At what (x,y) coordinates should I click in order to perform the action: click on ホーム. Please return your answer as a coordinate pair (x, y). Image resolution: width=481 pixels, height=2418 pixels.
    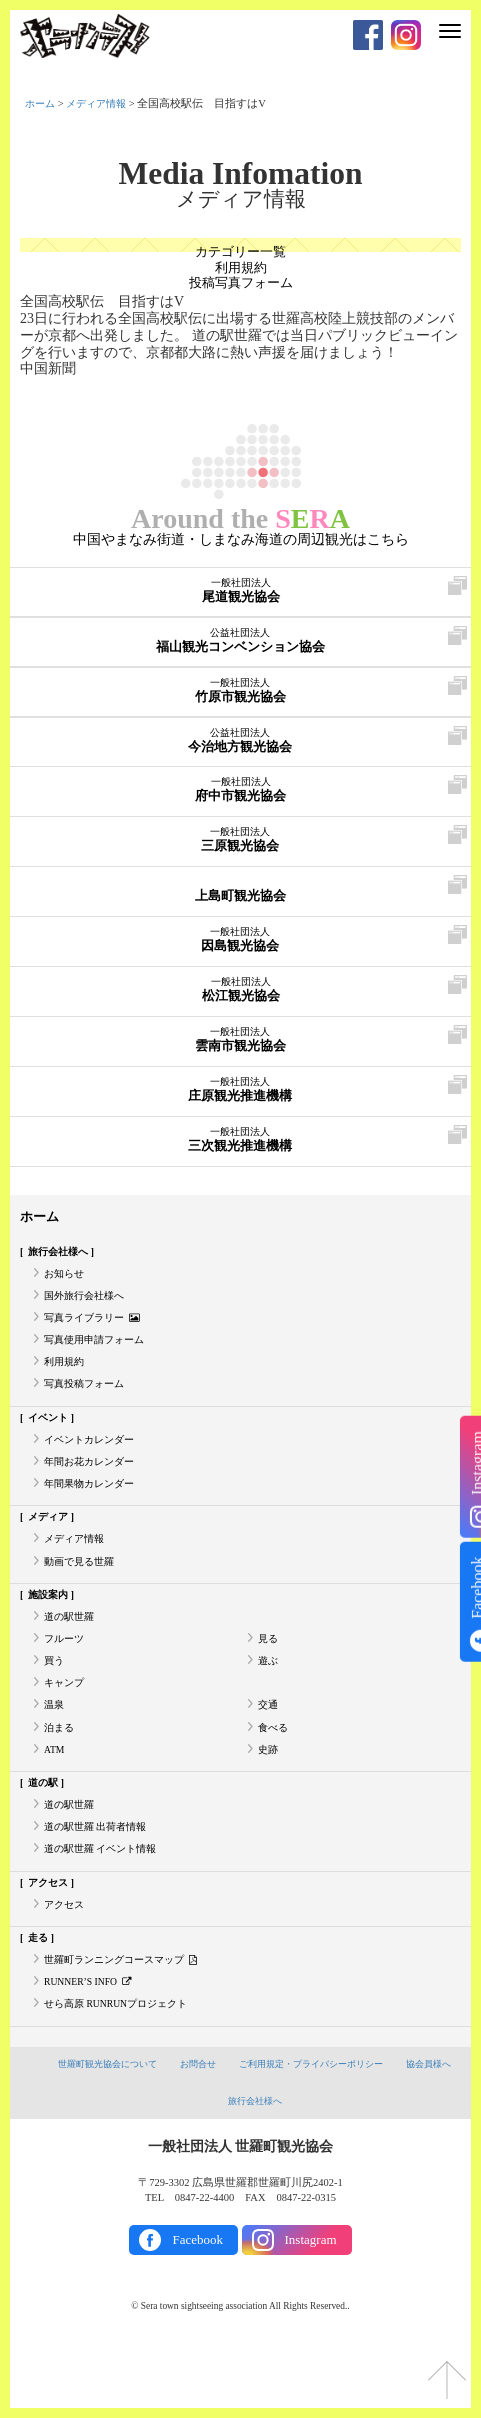
    Looking at the image, I should click on (41, 103).